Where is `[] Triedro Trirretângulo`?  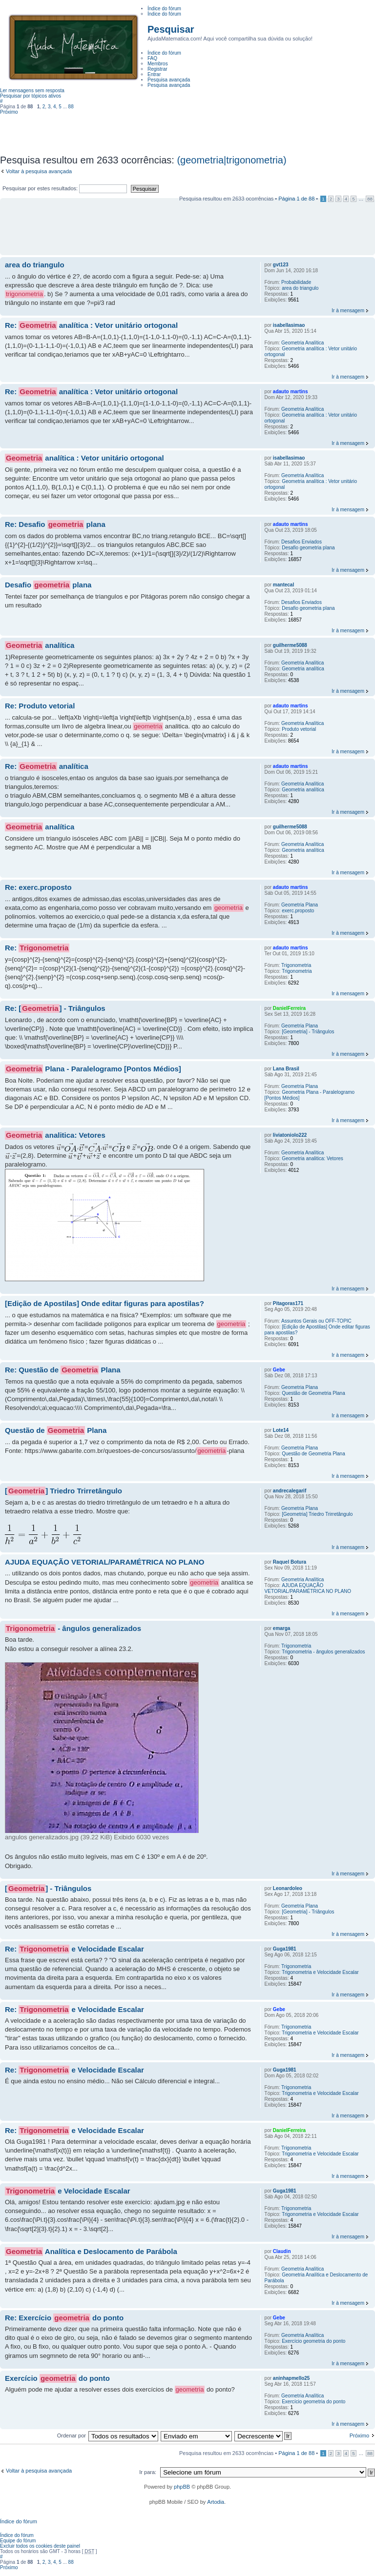 [] Triedro Trirretângulo is located at coordinates (63, 1491).